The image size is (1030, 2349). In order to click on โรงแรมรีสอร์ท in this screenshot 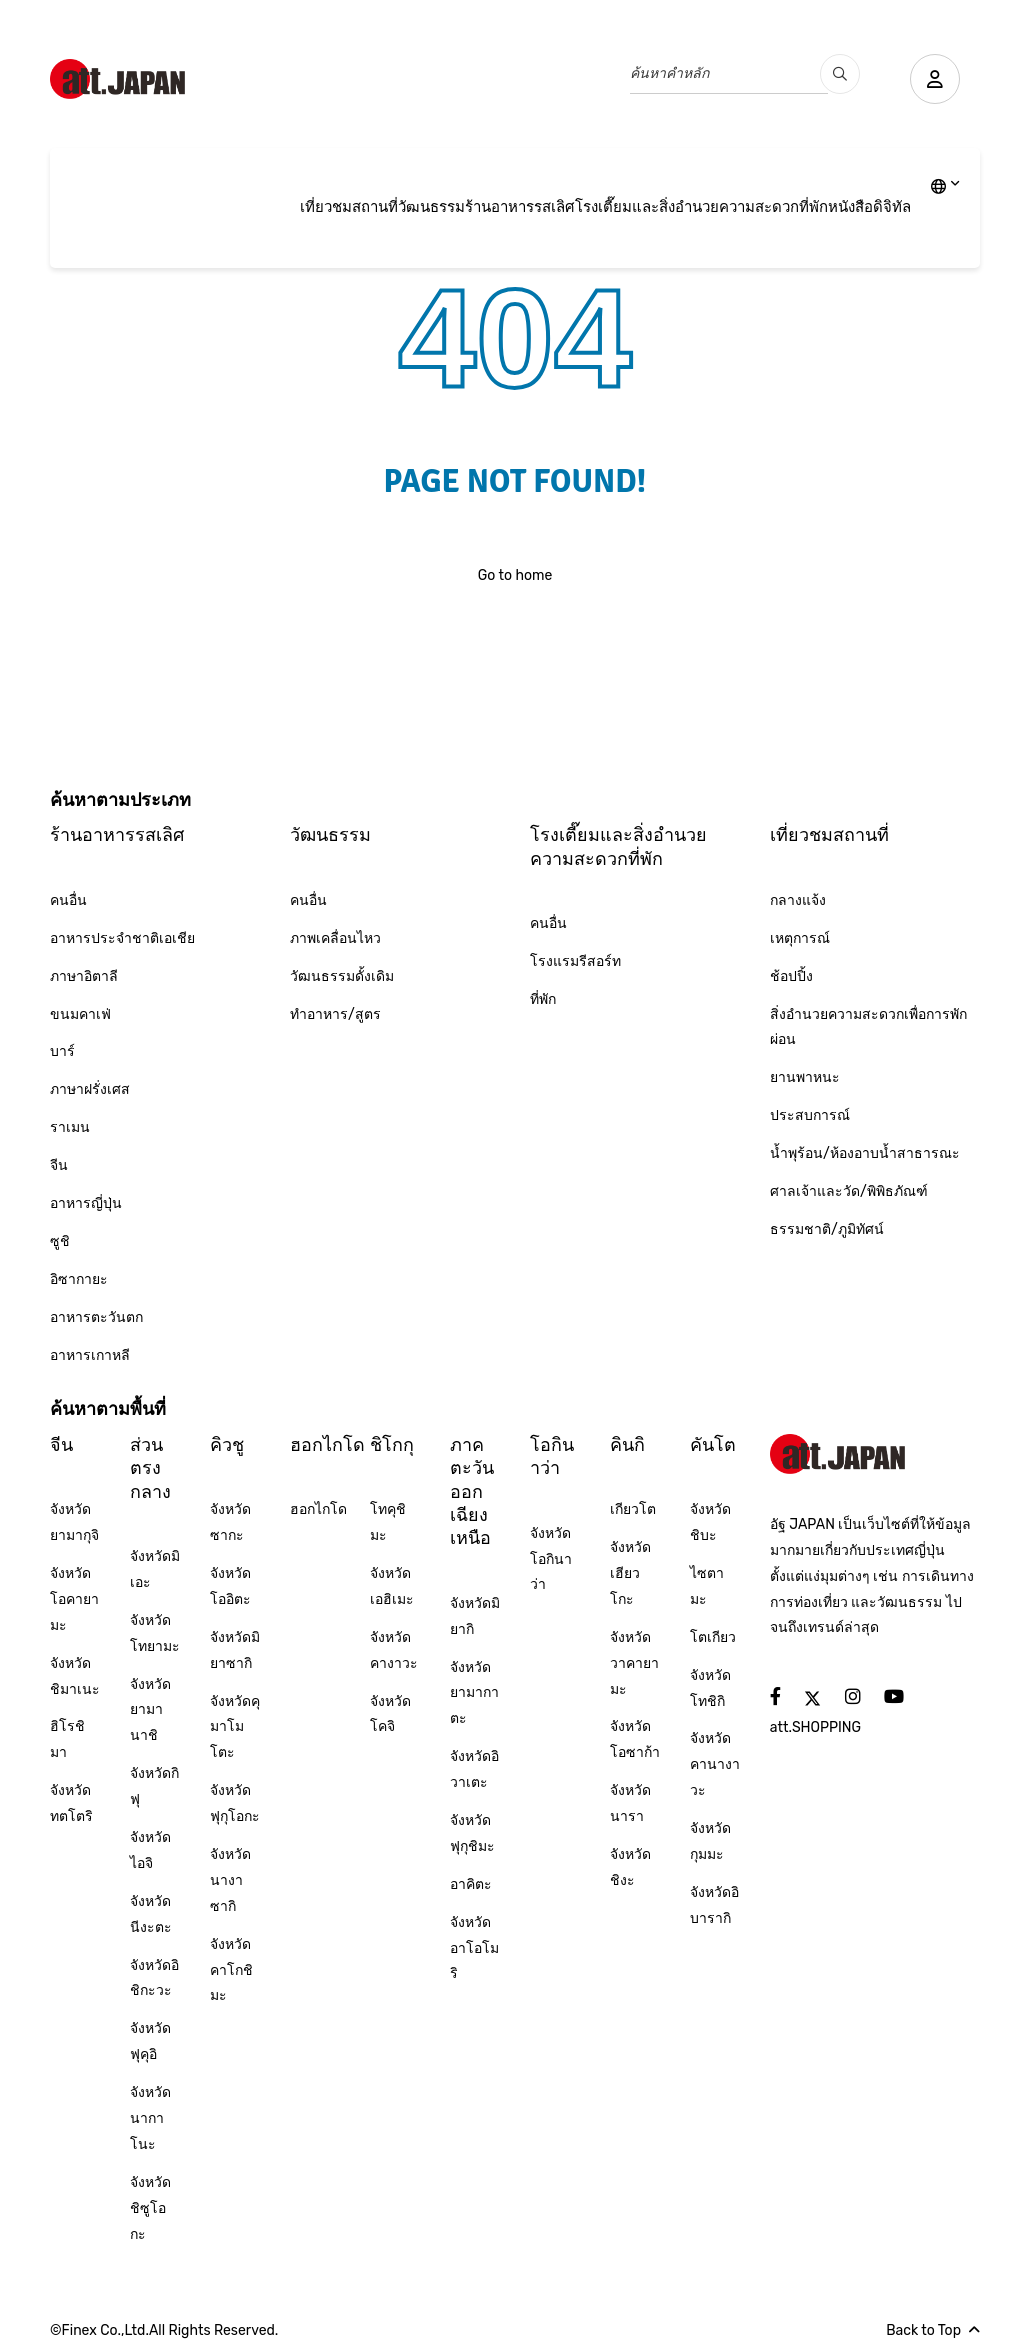, I will do `click(575, 961)`.